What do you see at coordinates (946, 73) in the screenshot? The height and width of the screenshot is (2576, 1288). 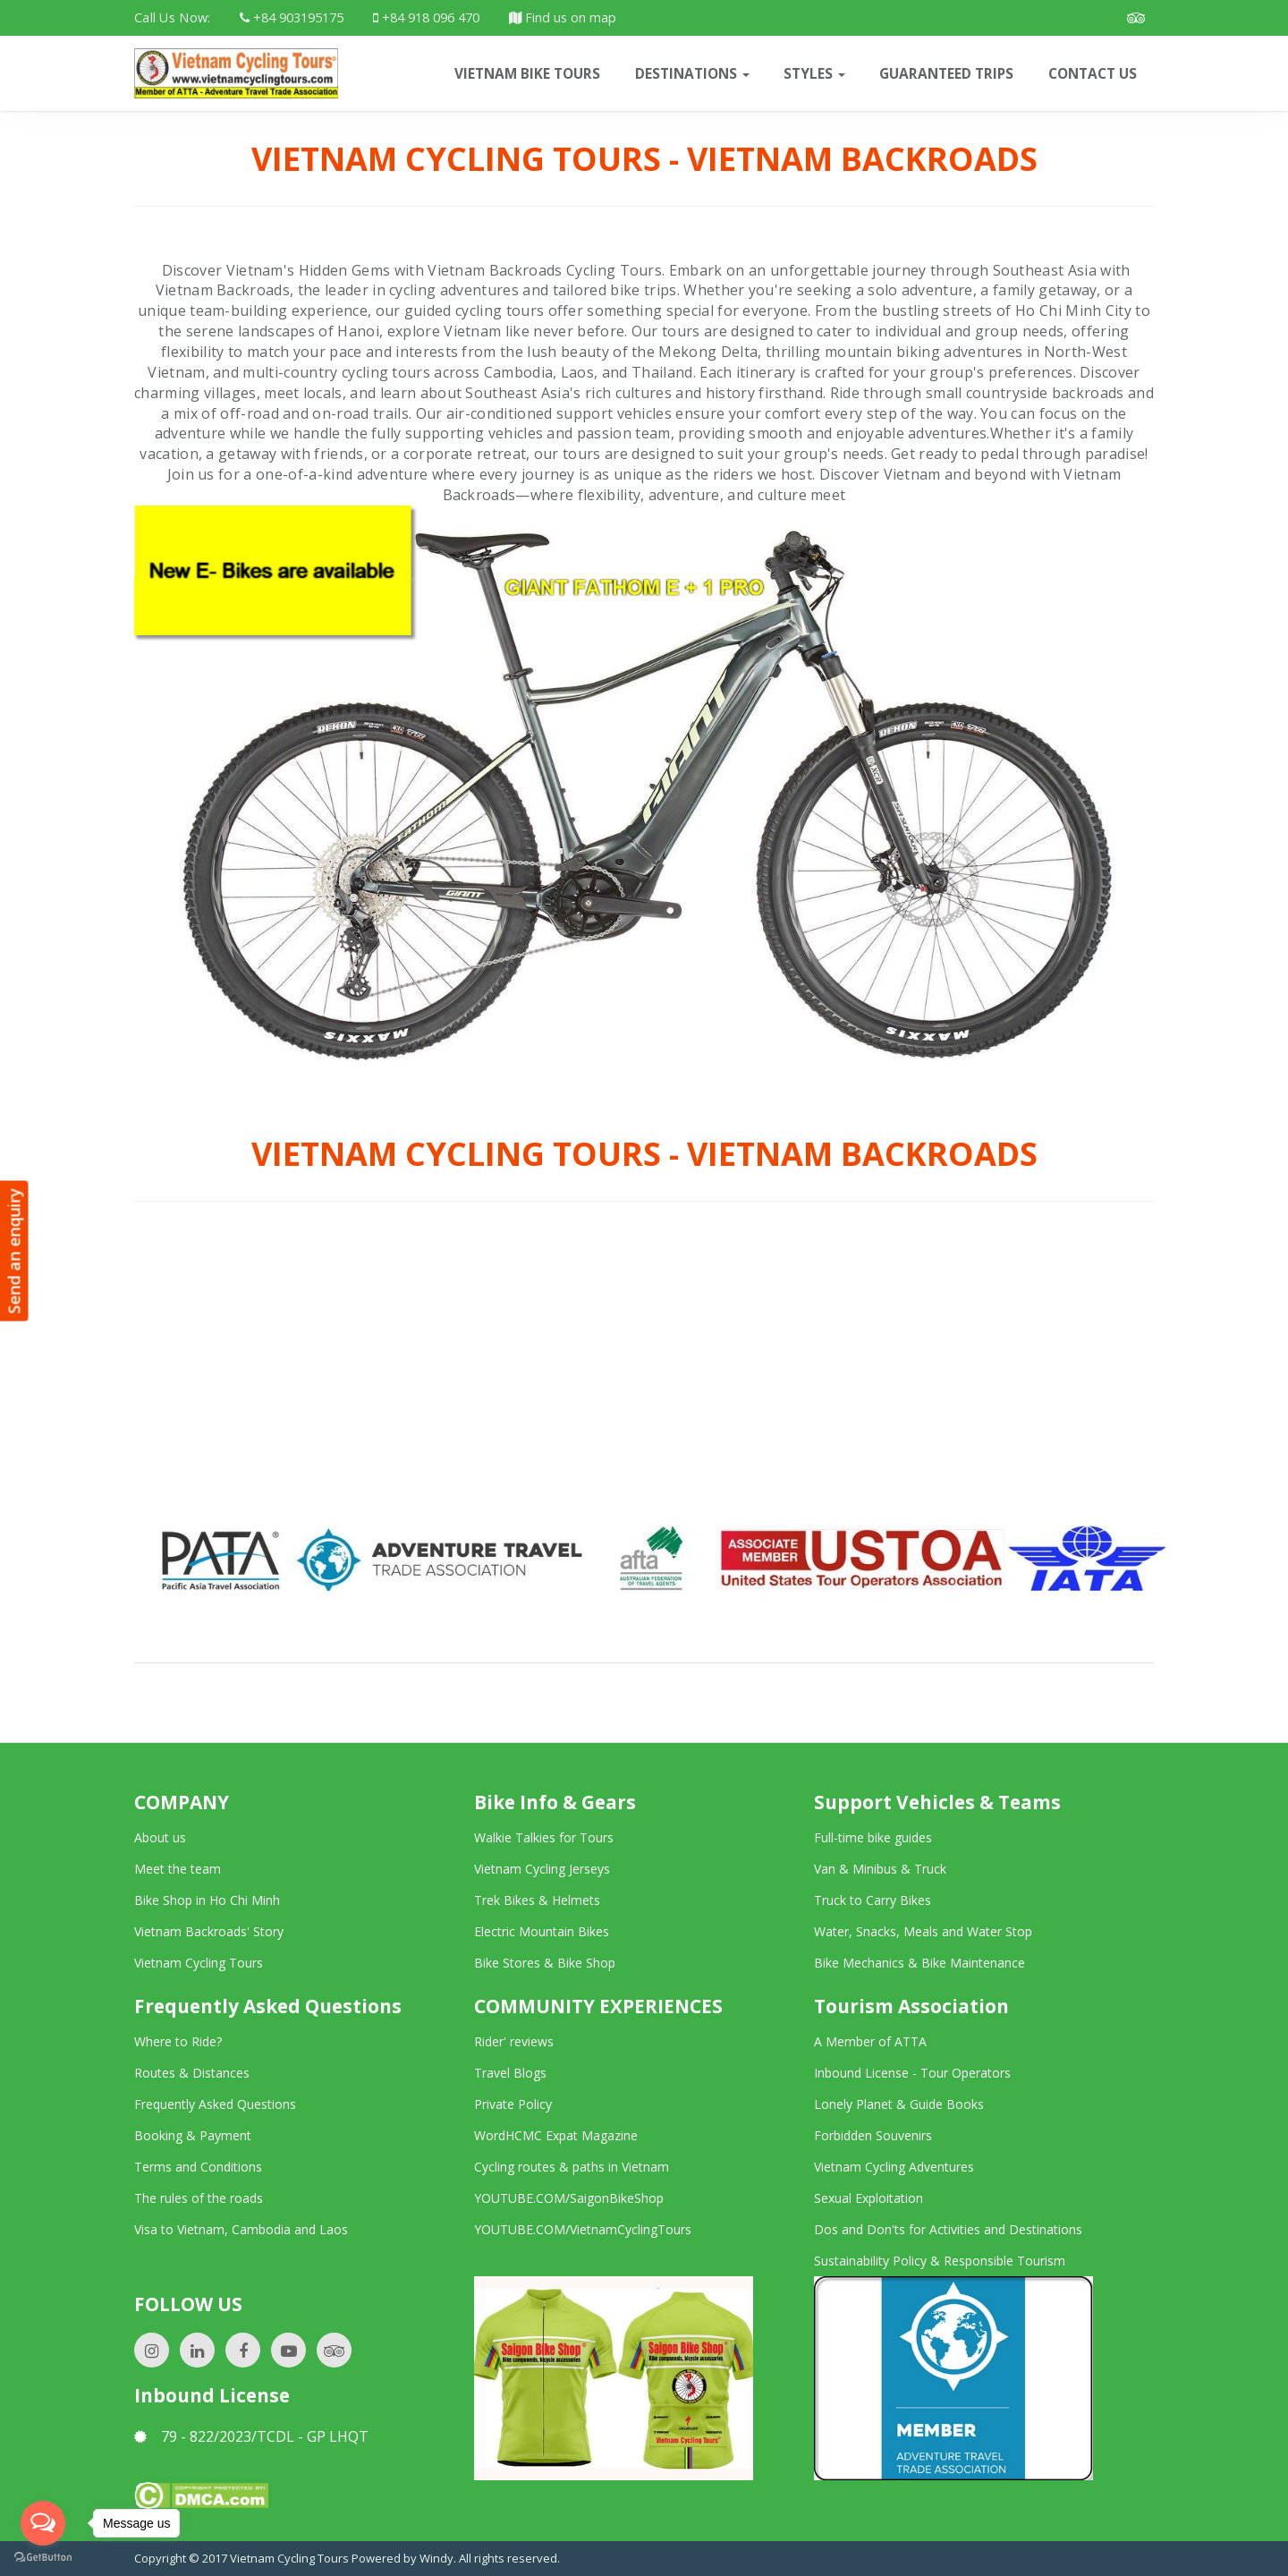 I see `Guaranteed trips` at bounding box center [946, 73].